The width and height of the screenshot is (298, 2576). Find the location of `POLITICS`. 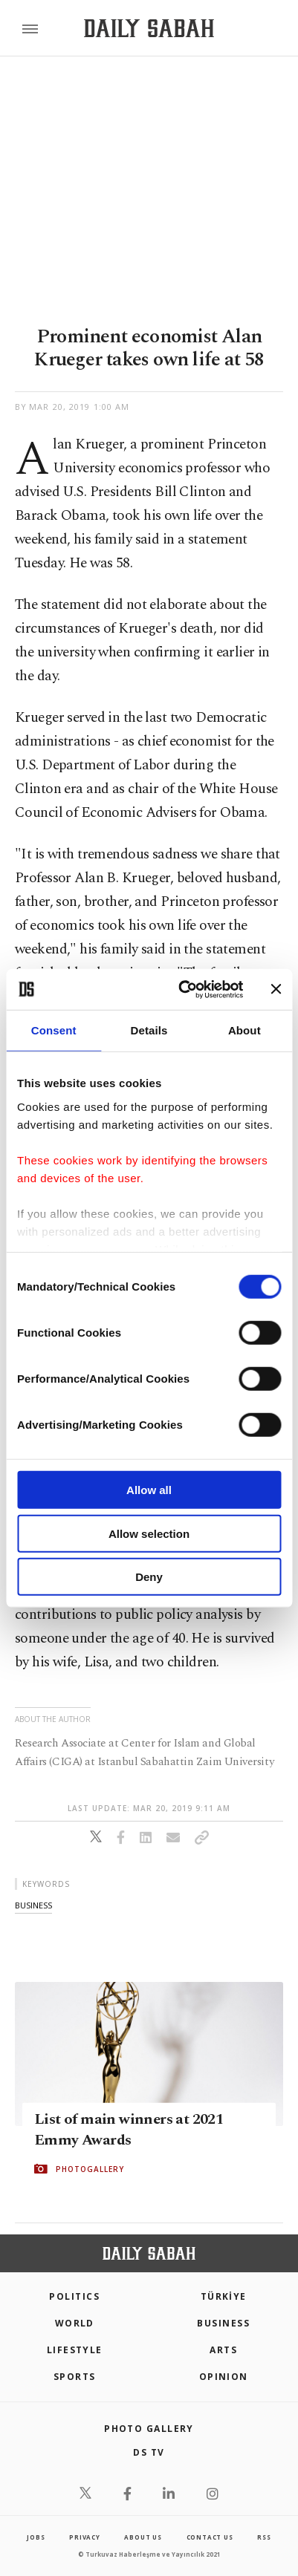

POLITICS is located at coordinates (74, 2296).